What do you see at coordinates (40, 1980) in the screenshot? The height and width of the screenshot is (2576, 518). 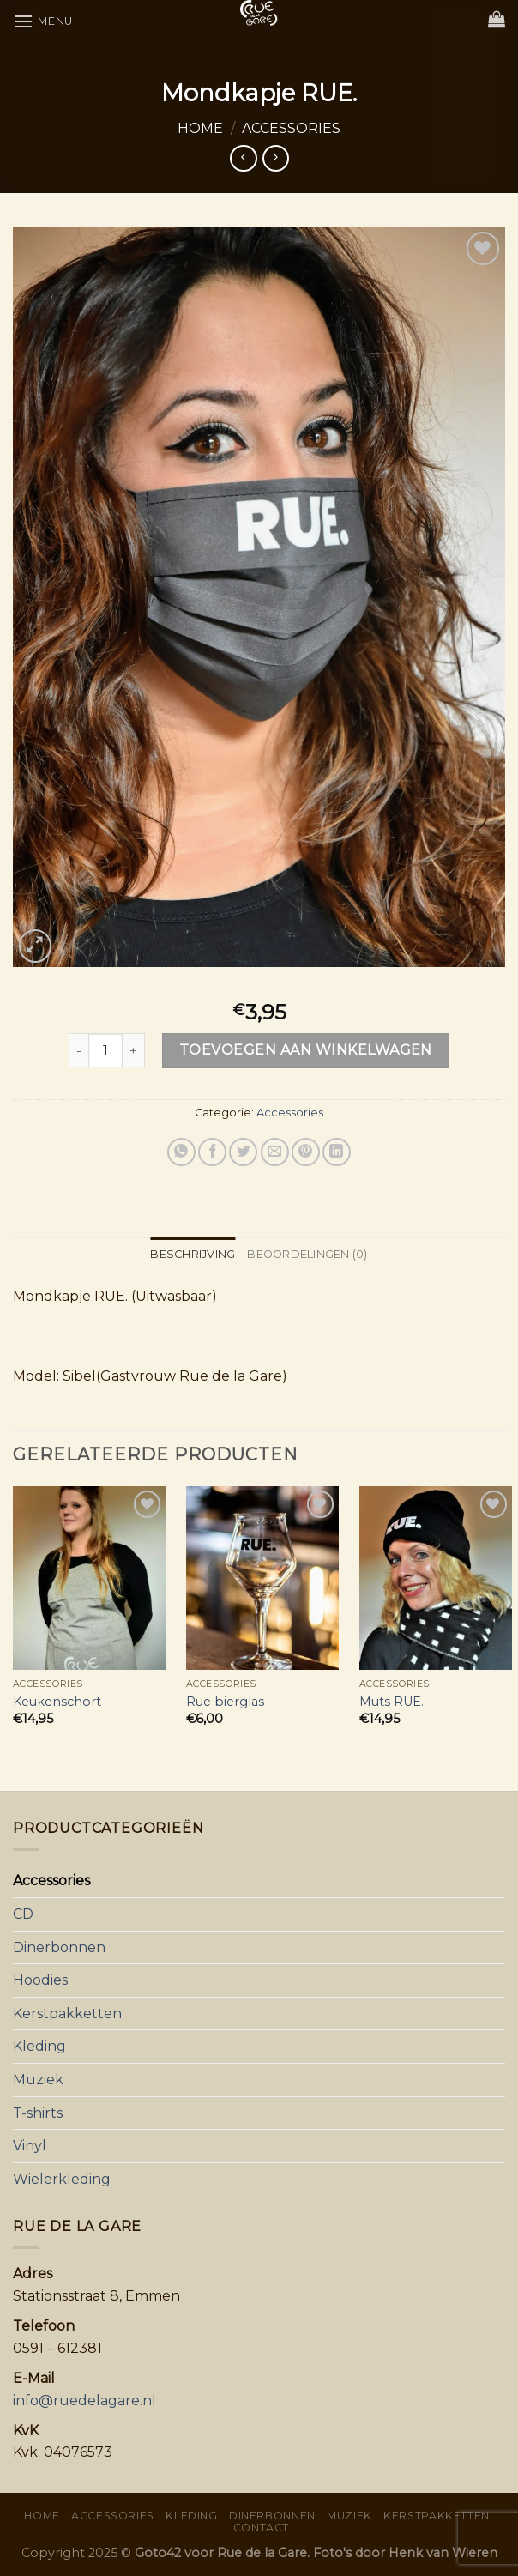 I see `Hoodies` at bounding box center [40, 1980].